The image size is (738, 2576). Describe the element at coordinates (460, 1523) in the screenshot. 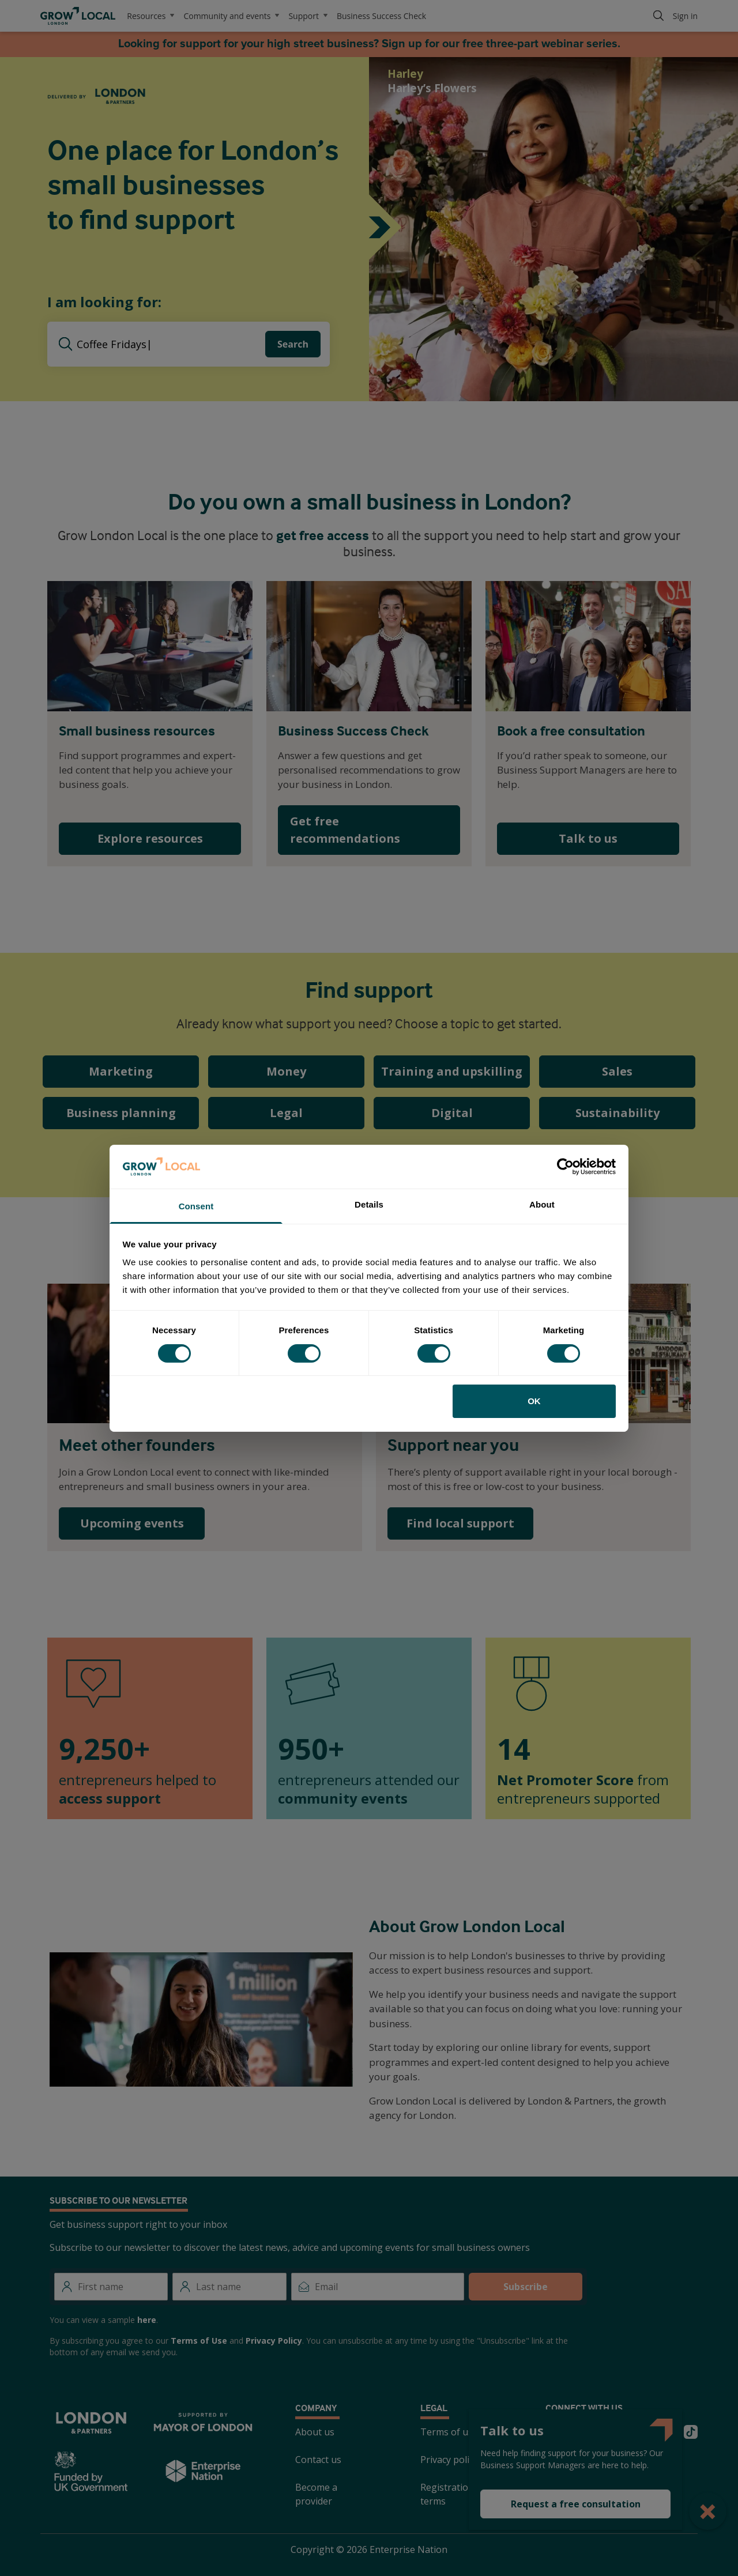

I see `Find local support` at that location.